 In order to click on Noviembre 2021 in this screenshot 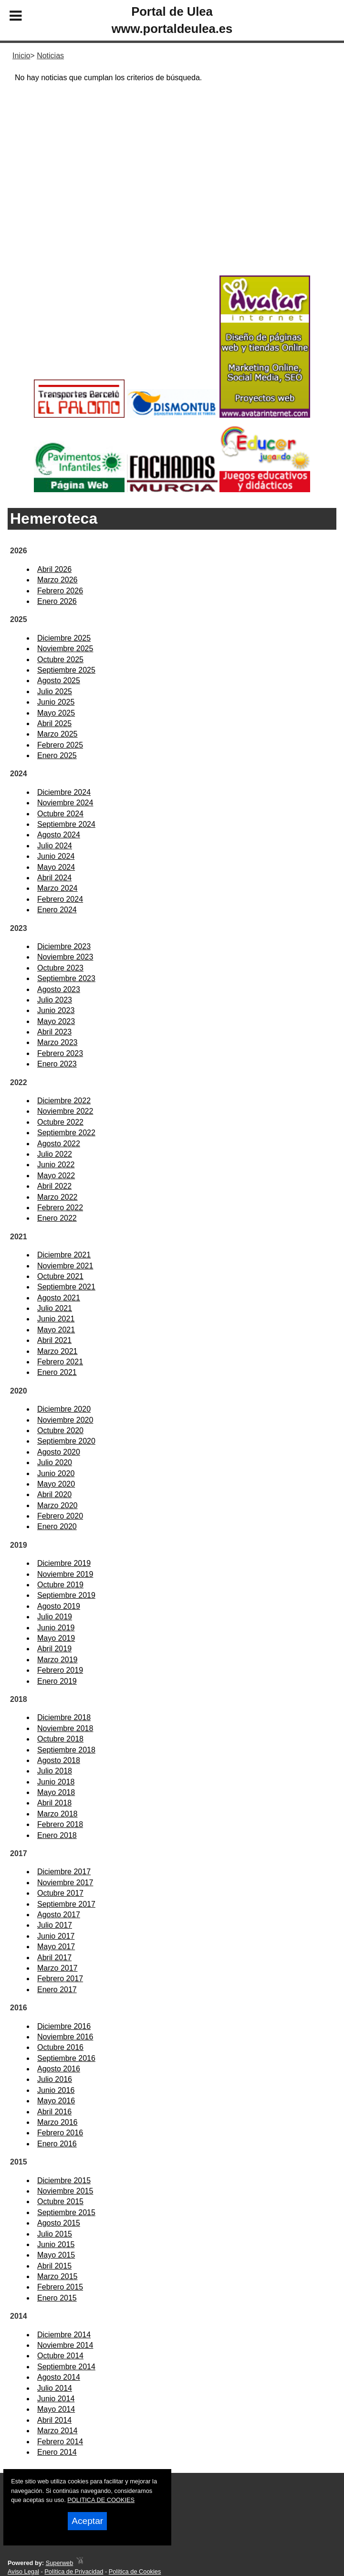, I will do `click(65, 1266)`.